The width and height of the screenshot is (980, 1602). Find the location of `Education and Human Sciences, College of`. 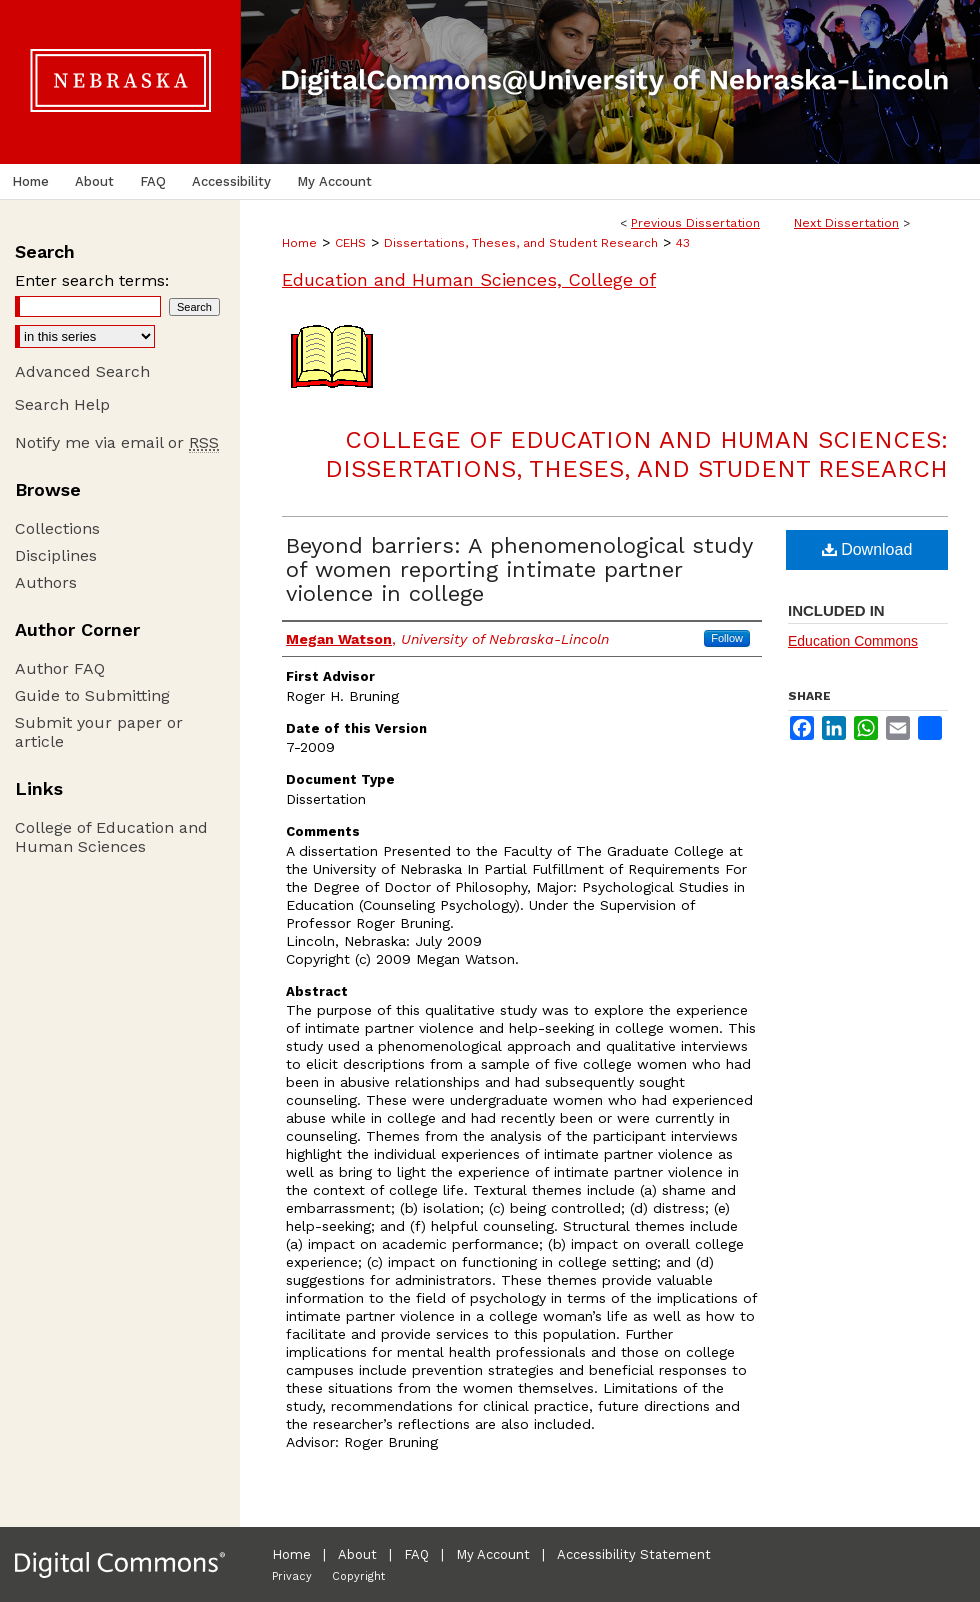

Education and Human Sciences, College of is located at coordinates (469, 279).